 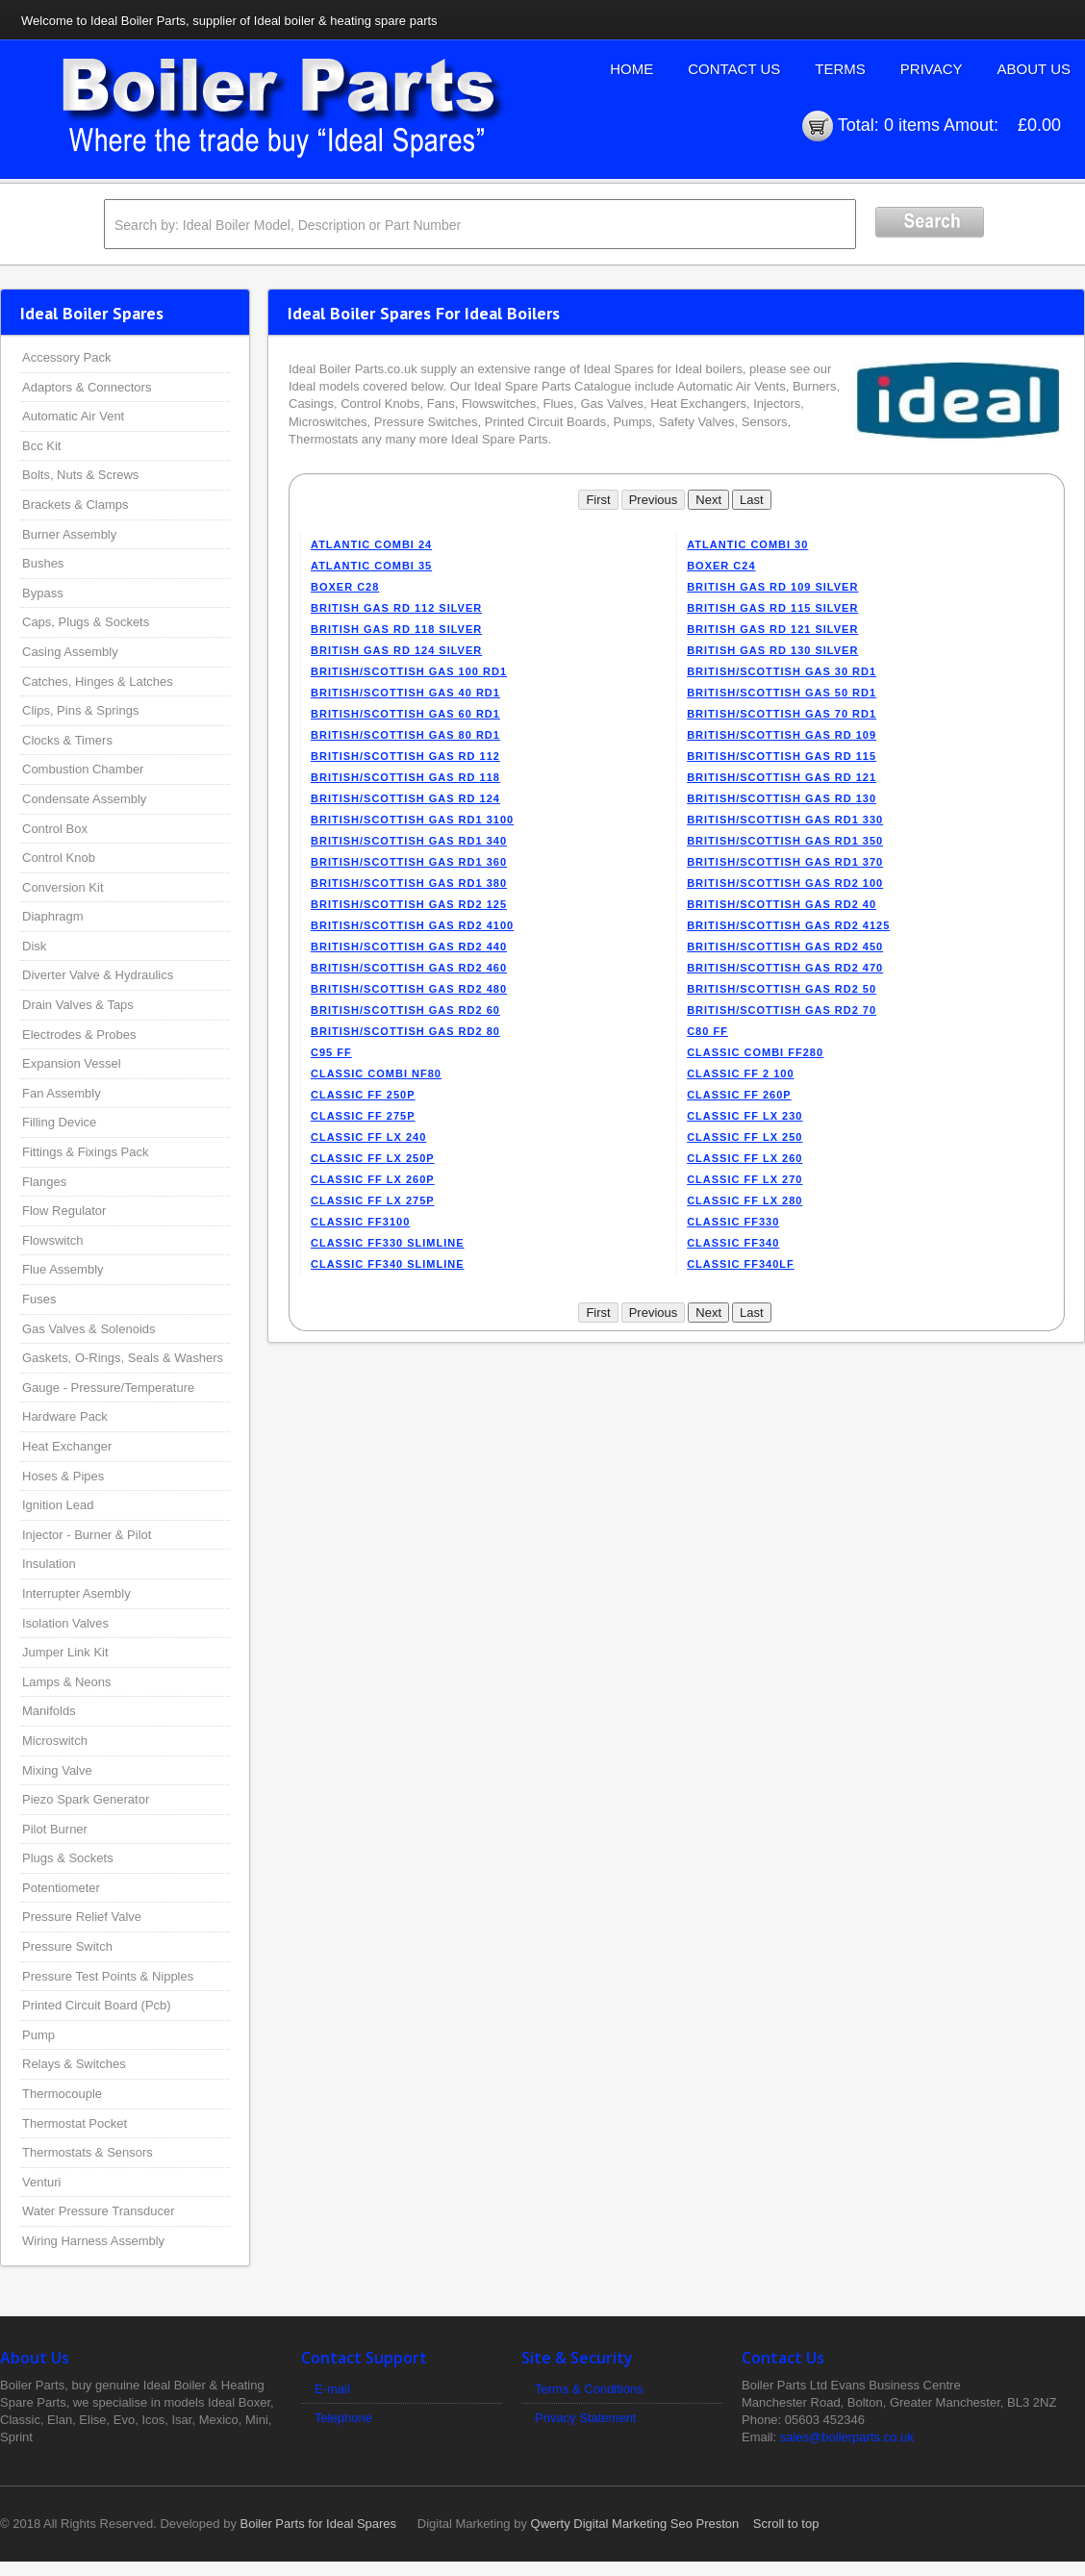 What do you see at coordinates (412, 925) in the screenshot?
I see `BRITISH/SCOTTISH GAS RD2 4100` at bounding box center [412, 925].